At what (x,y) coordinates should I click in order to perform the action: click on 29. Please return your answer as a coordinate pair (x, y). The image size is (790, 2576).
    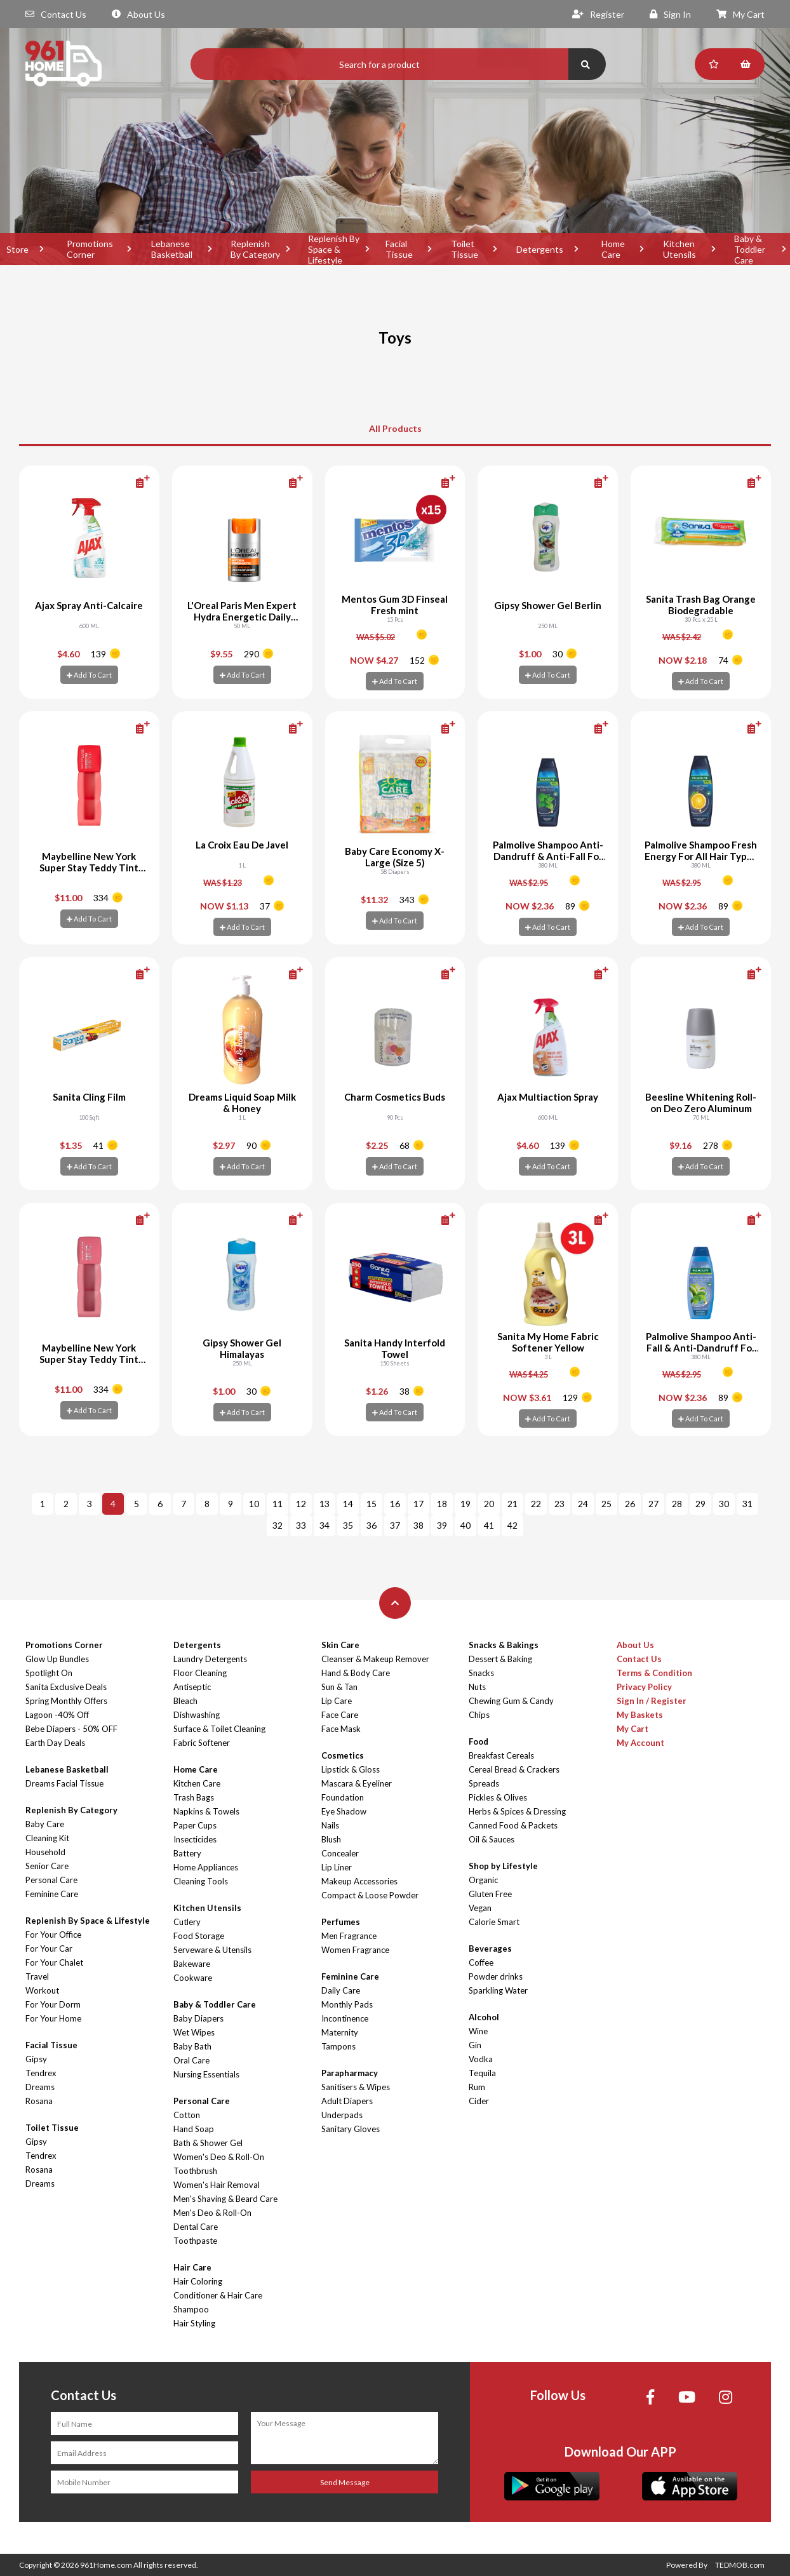
    Looking at the image, I should click on (700, 1503).